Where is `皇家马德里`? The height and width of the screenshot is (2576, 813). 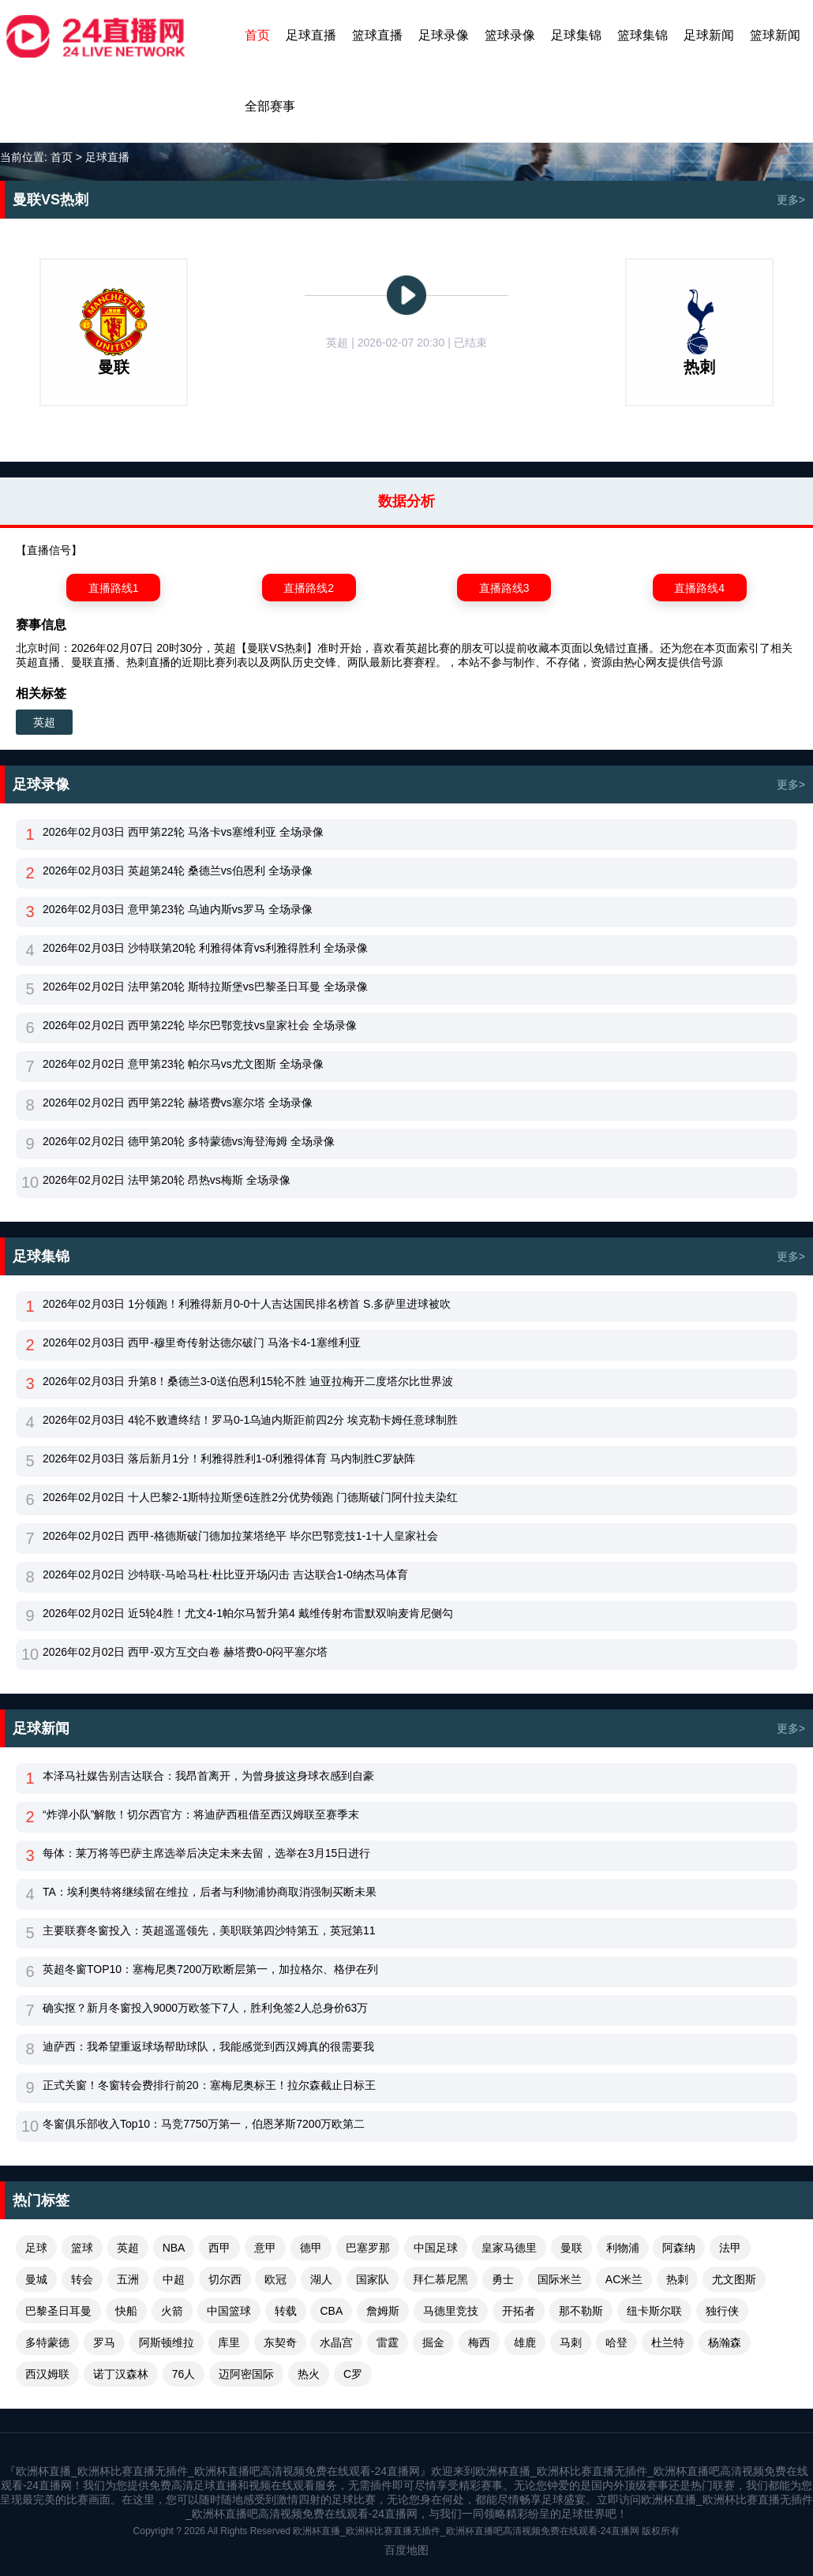 皇家马德里 is located at coordinates (509, 2247).